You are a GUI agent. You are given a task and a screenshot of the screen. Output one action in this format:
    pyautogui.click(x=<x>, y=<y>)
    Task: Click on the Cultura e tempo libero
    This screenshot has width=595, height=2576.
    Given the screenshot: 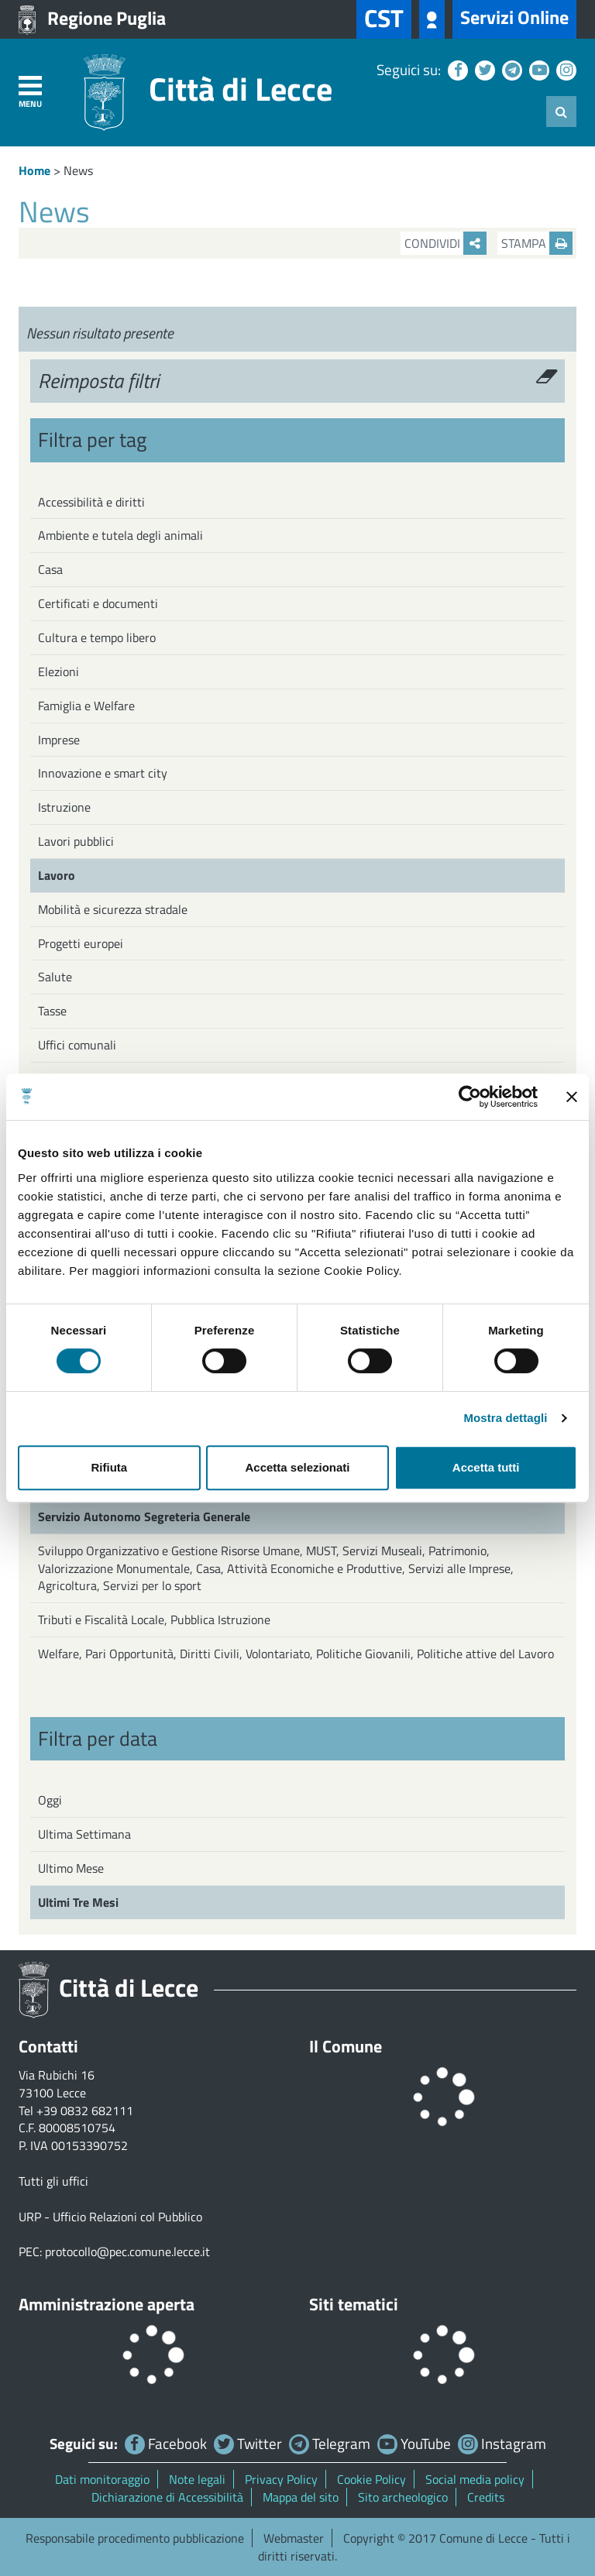 What is the action you would take?
    pyautogui.click(x=97, y=637)
    